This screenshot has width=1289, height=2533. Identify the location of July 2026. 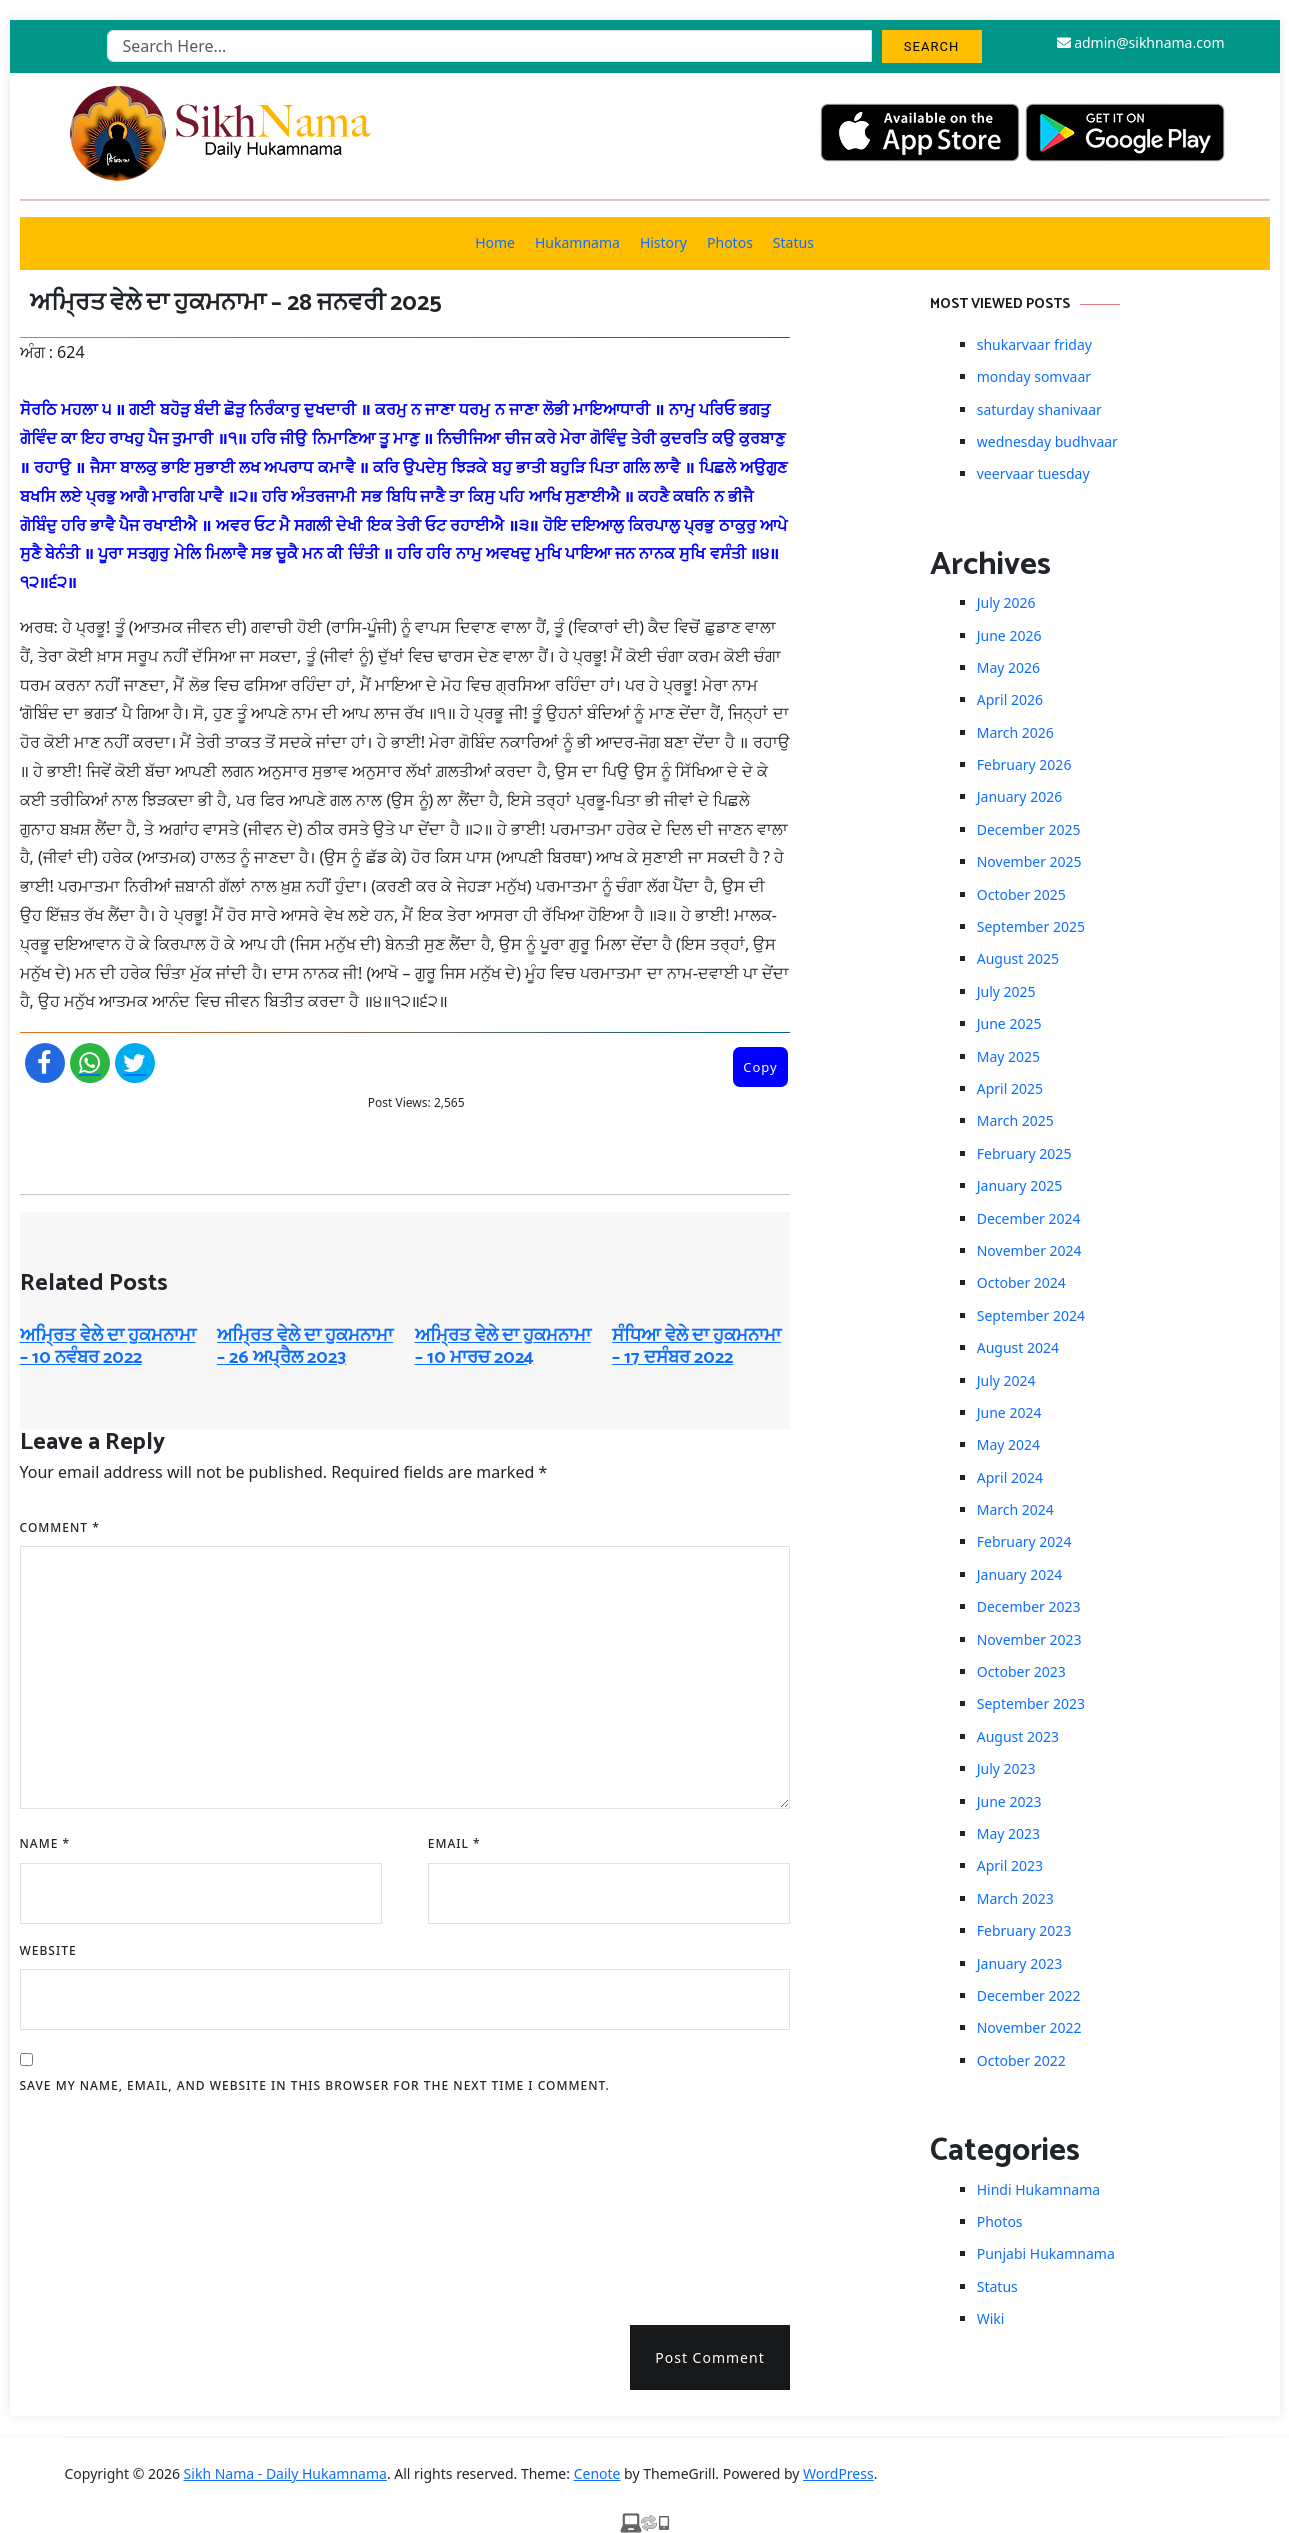
(1006, 602).